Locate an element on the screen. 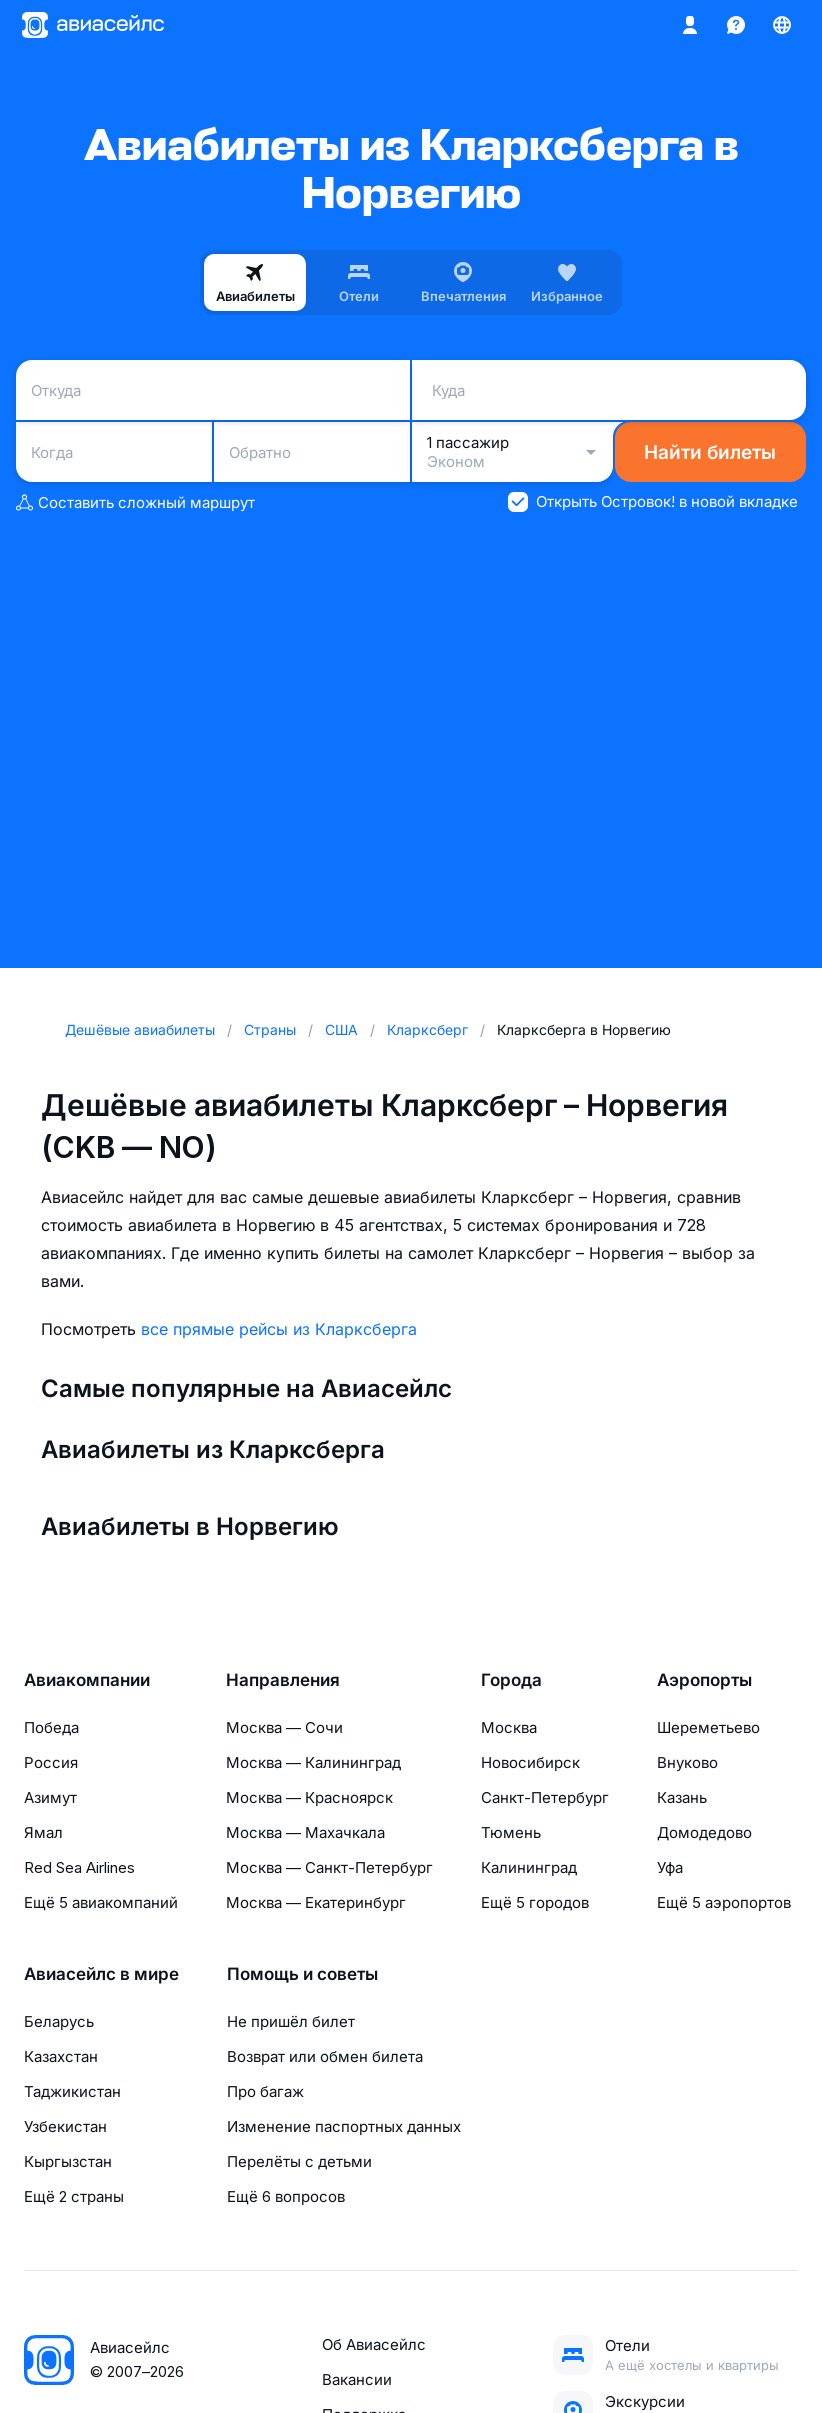 The image size is (822, 2413). [Страна, Язык, Валюта] is located at coordinates (782, 25).